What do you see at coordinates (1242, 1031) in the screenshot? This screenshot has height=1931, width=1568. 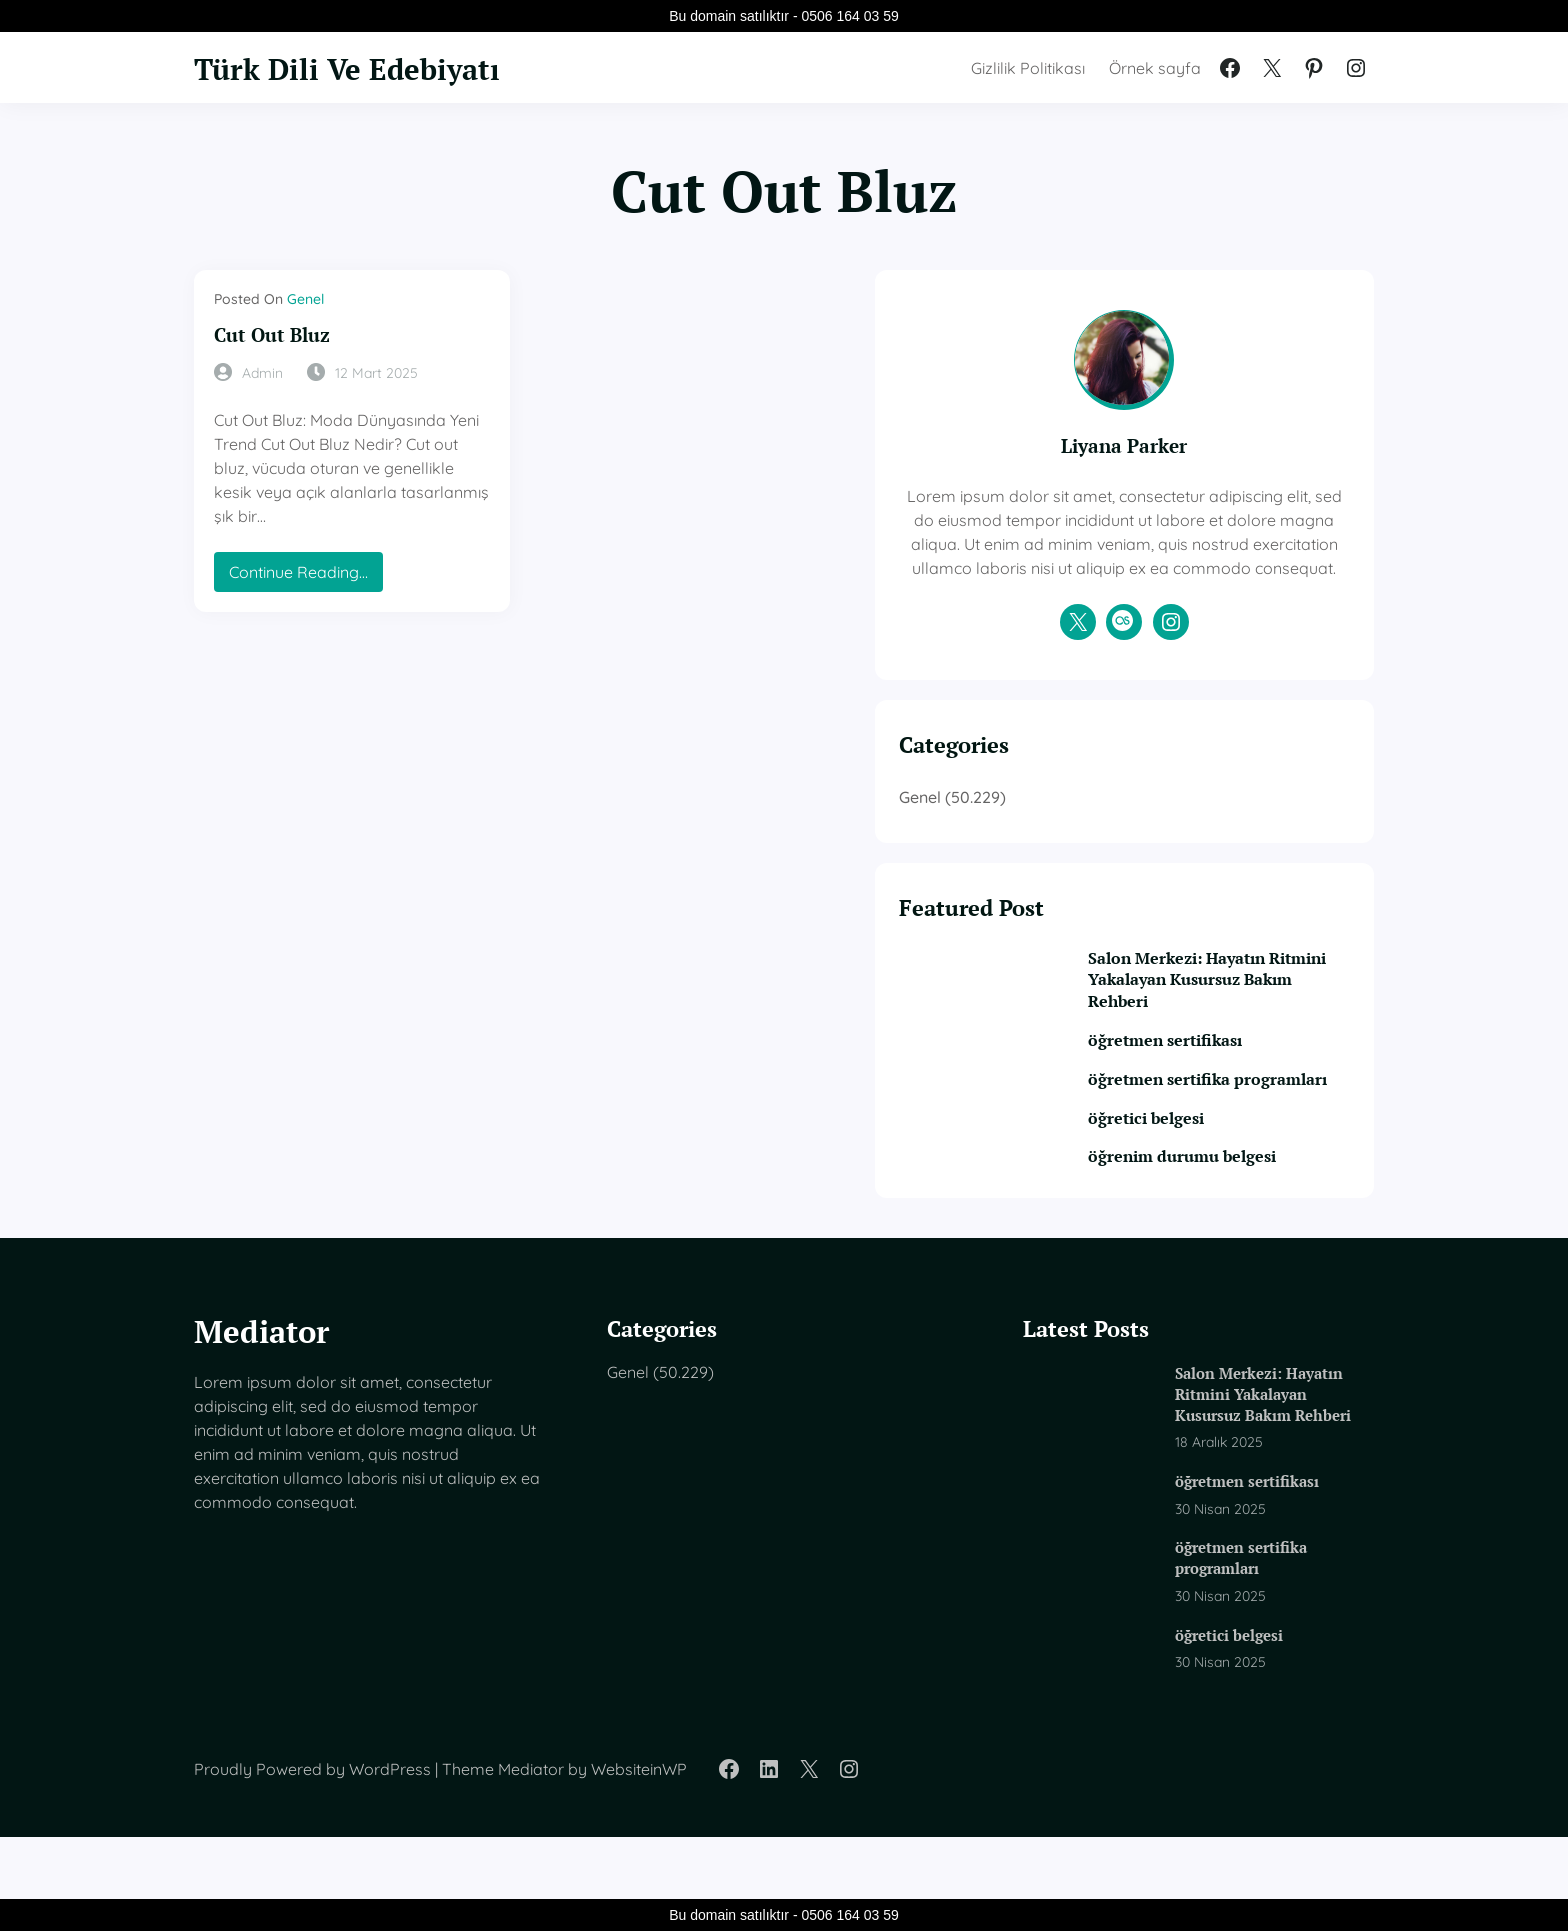 I see `Salon Merkezi: Hayatın Ritmini Yakalayan Kusursuz Bakım Rehberi` at bounding box center [1242, 1031].